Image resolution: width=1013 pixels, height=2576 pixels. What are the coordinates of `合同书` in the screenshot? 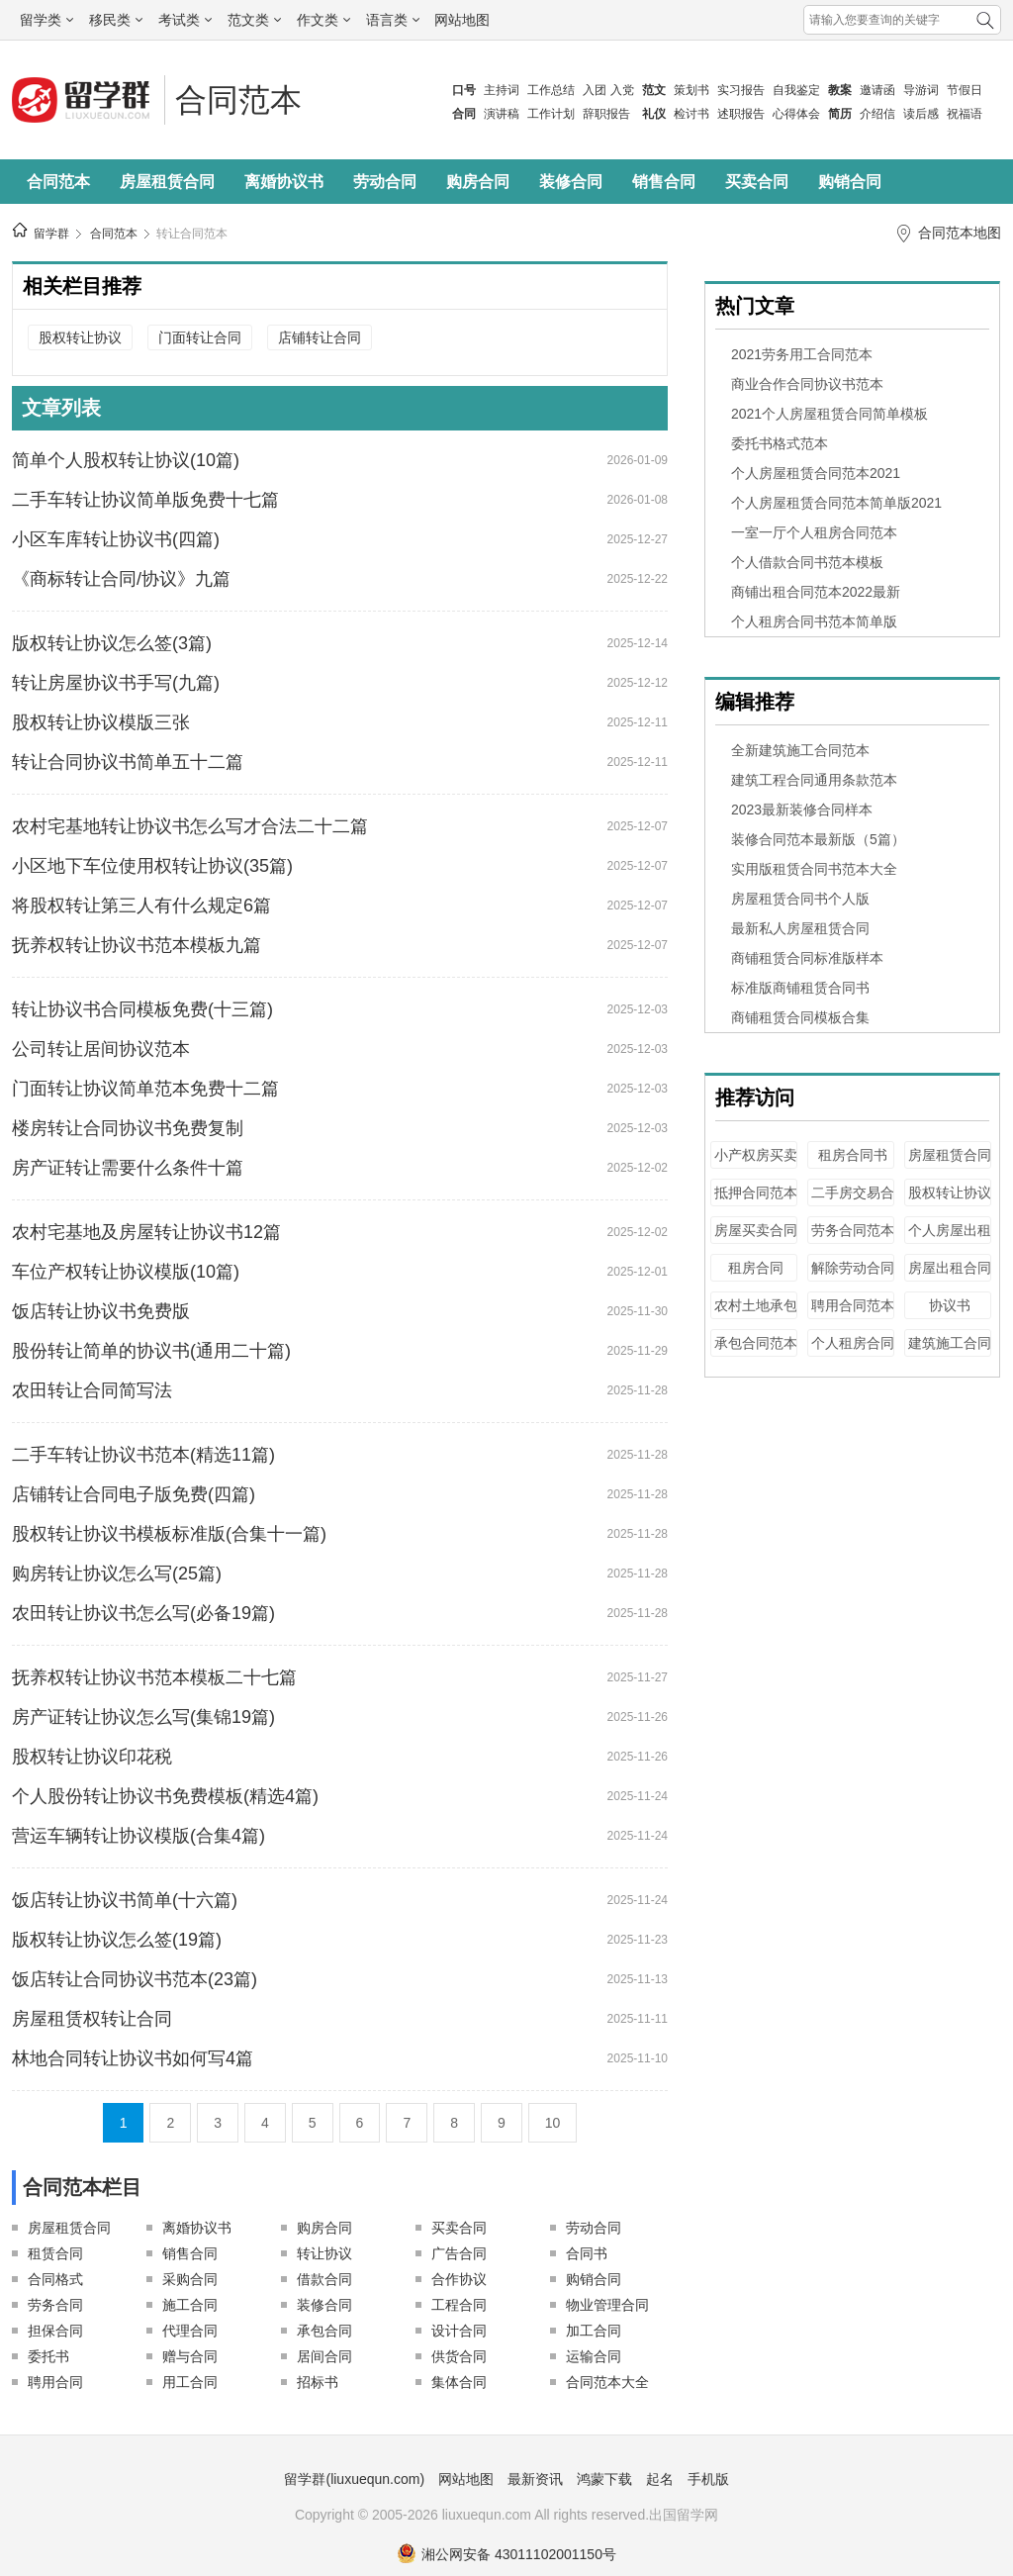 It's located at (586, 2253).